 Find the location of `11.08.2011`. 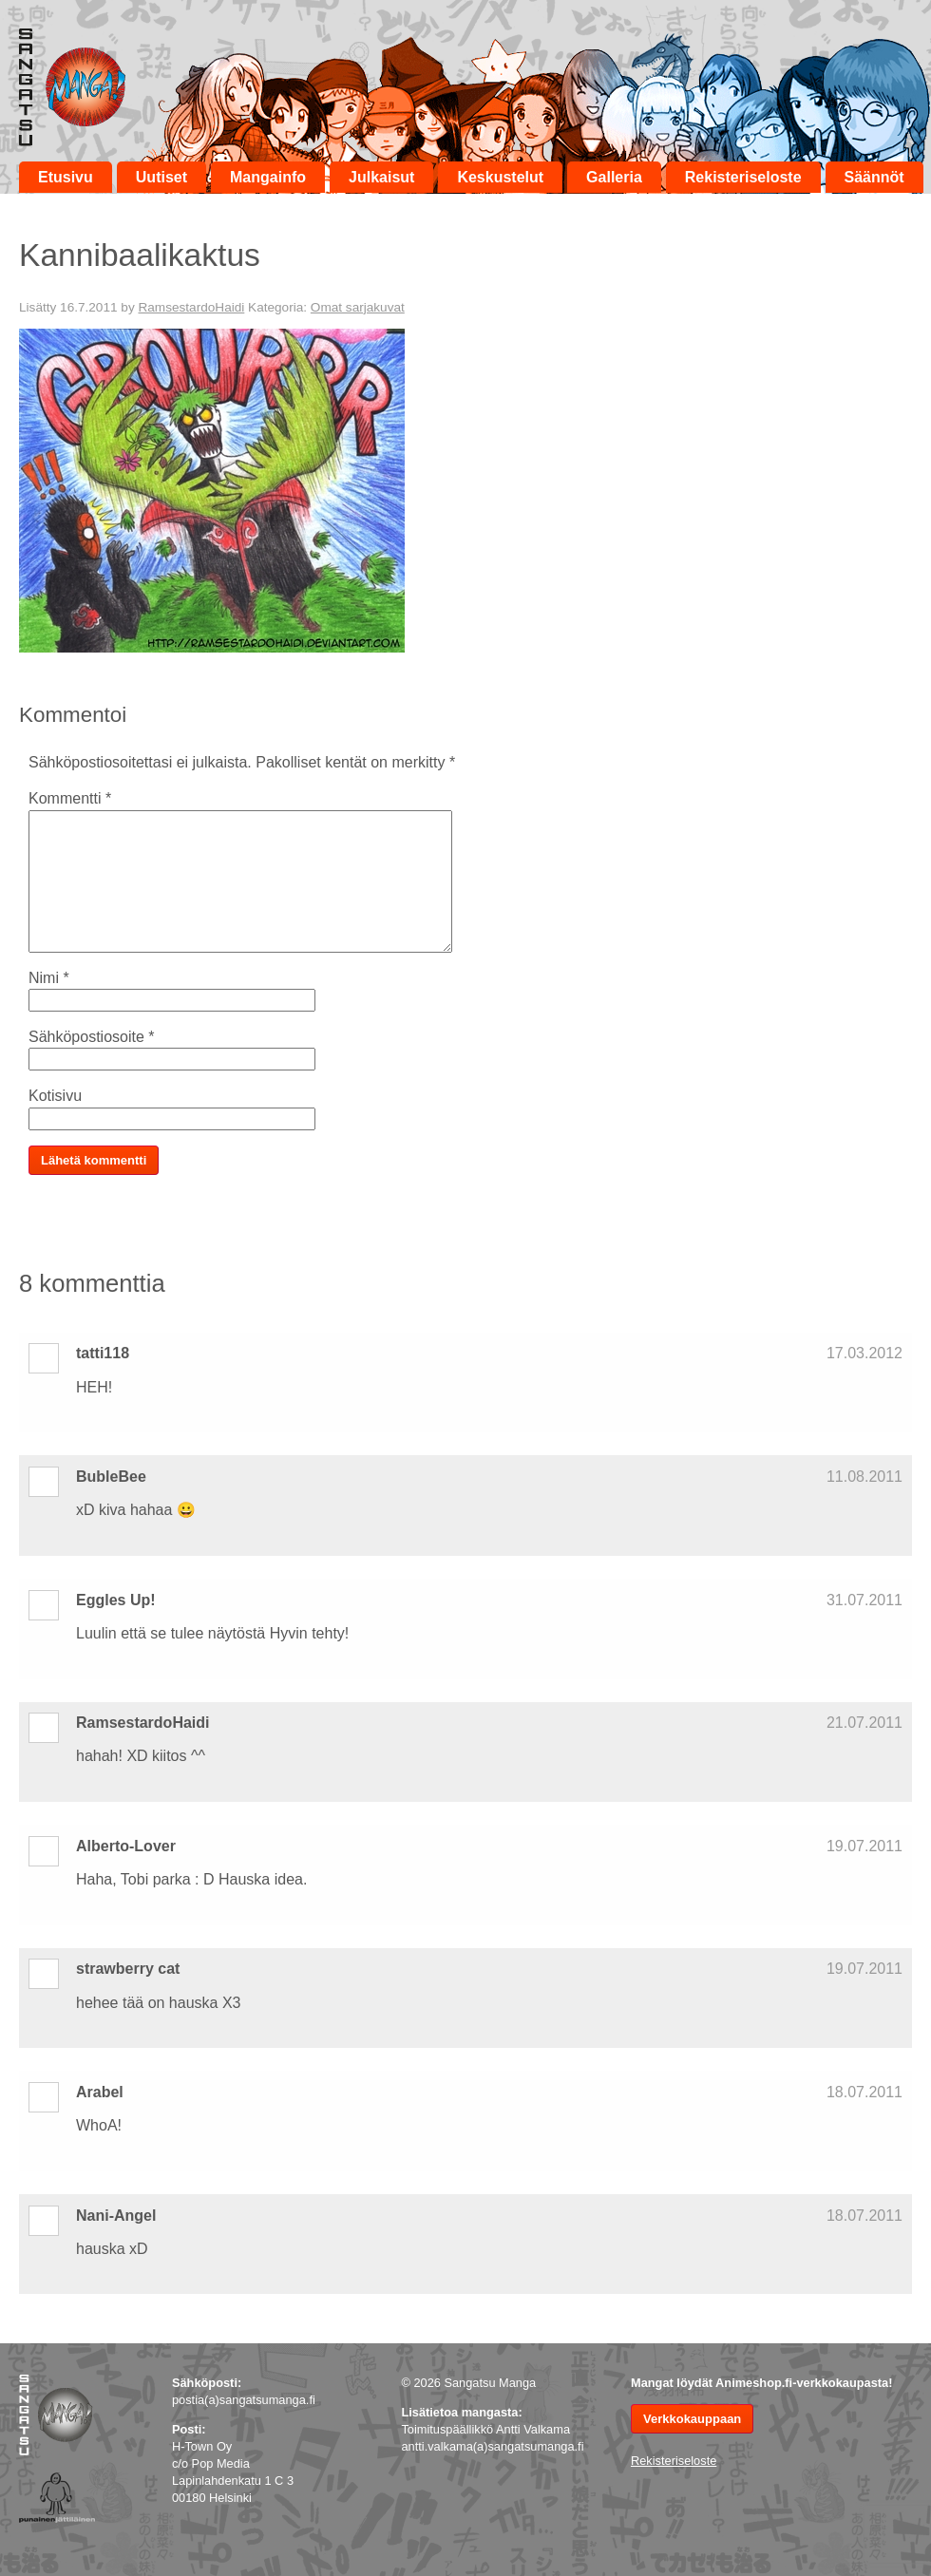

11.08.2011 is located at coordinates (864, 1476).